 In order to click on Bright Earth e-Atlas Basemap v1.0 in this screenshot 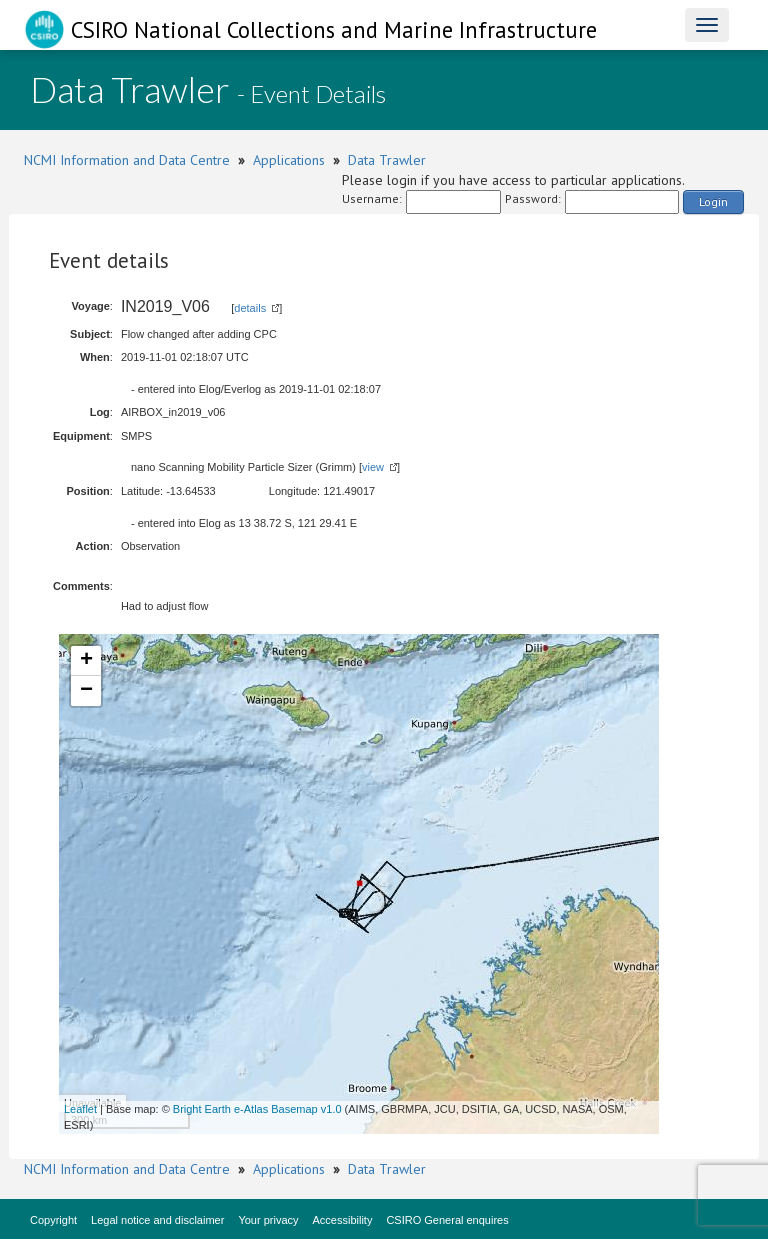, I will do `click(257, 1109)`.